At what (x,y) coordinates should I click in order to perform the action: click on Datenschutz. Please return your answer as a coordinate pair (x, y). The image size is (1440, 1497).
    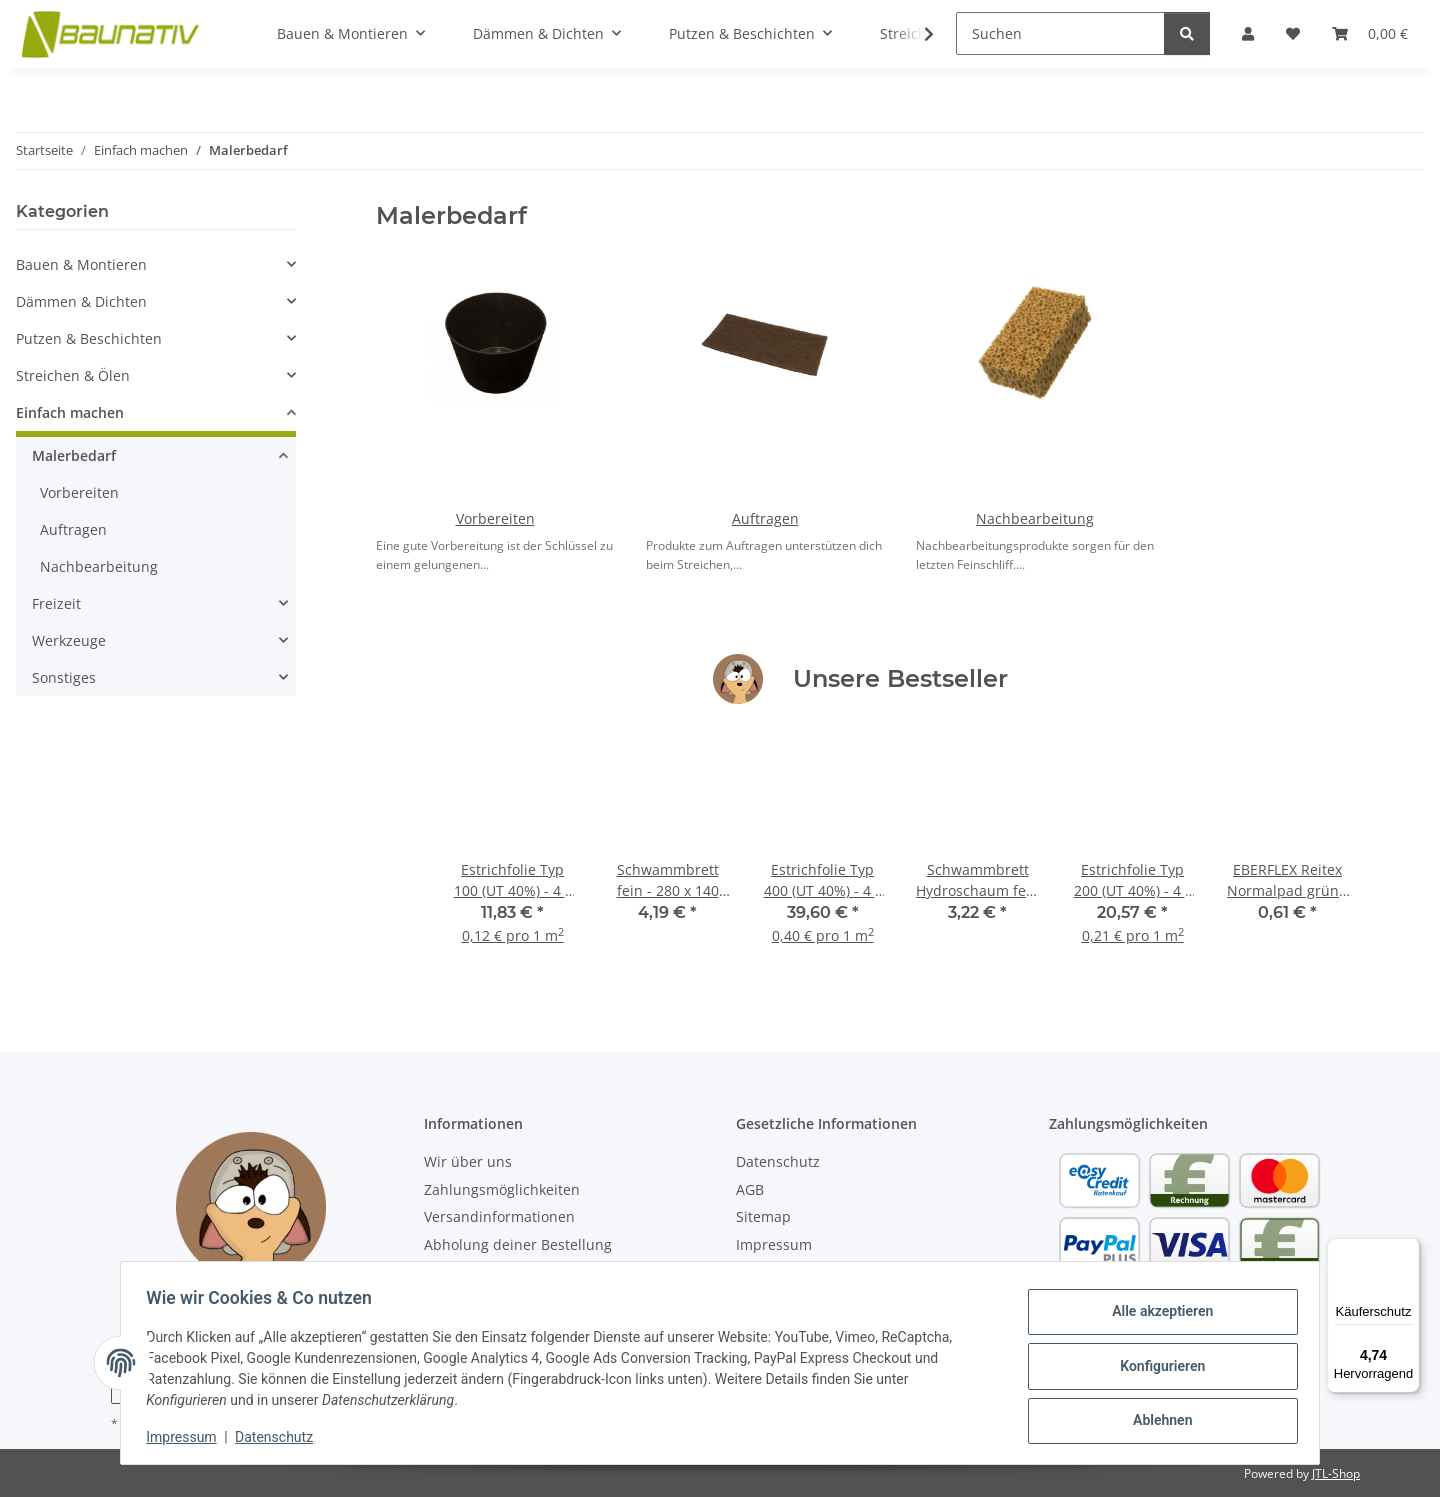
    Looking at the image, I should click on (281, 1437).